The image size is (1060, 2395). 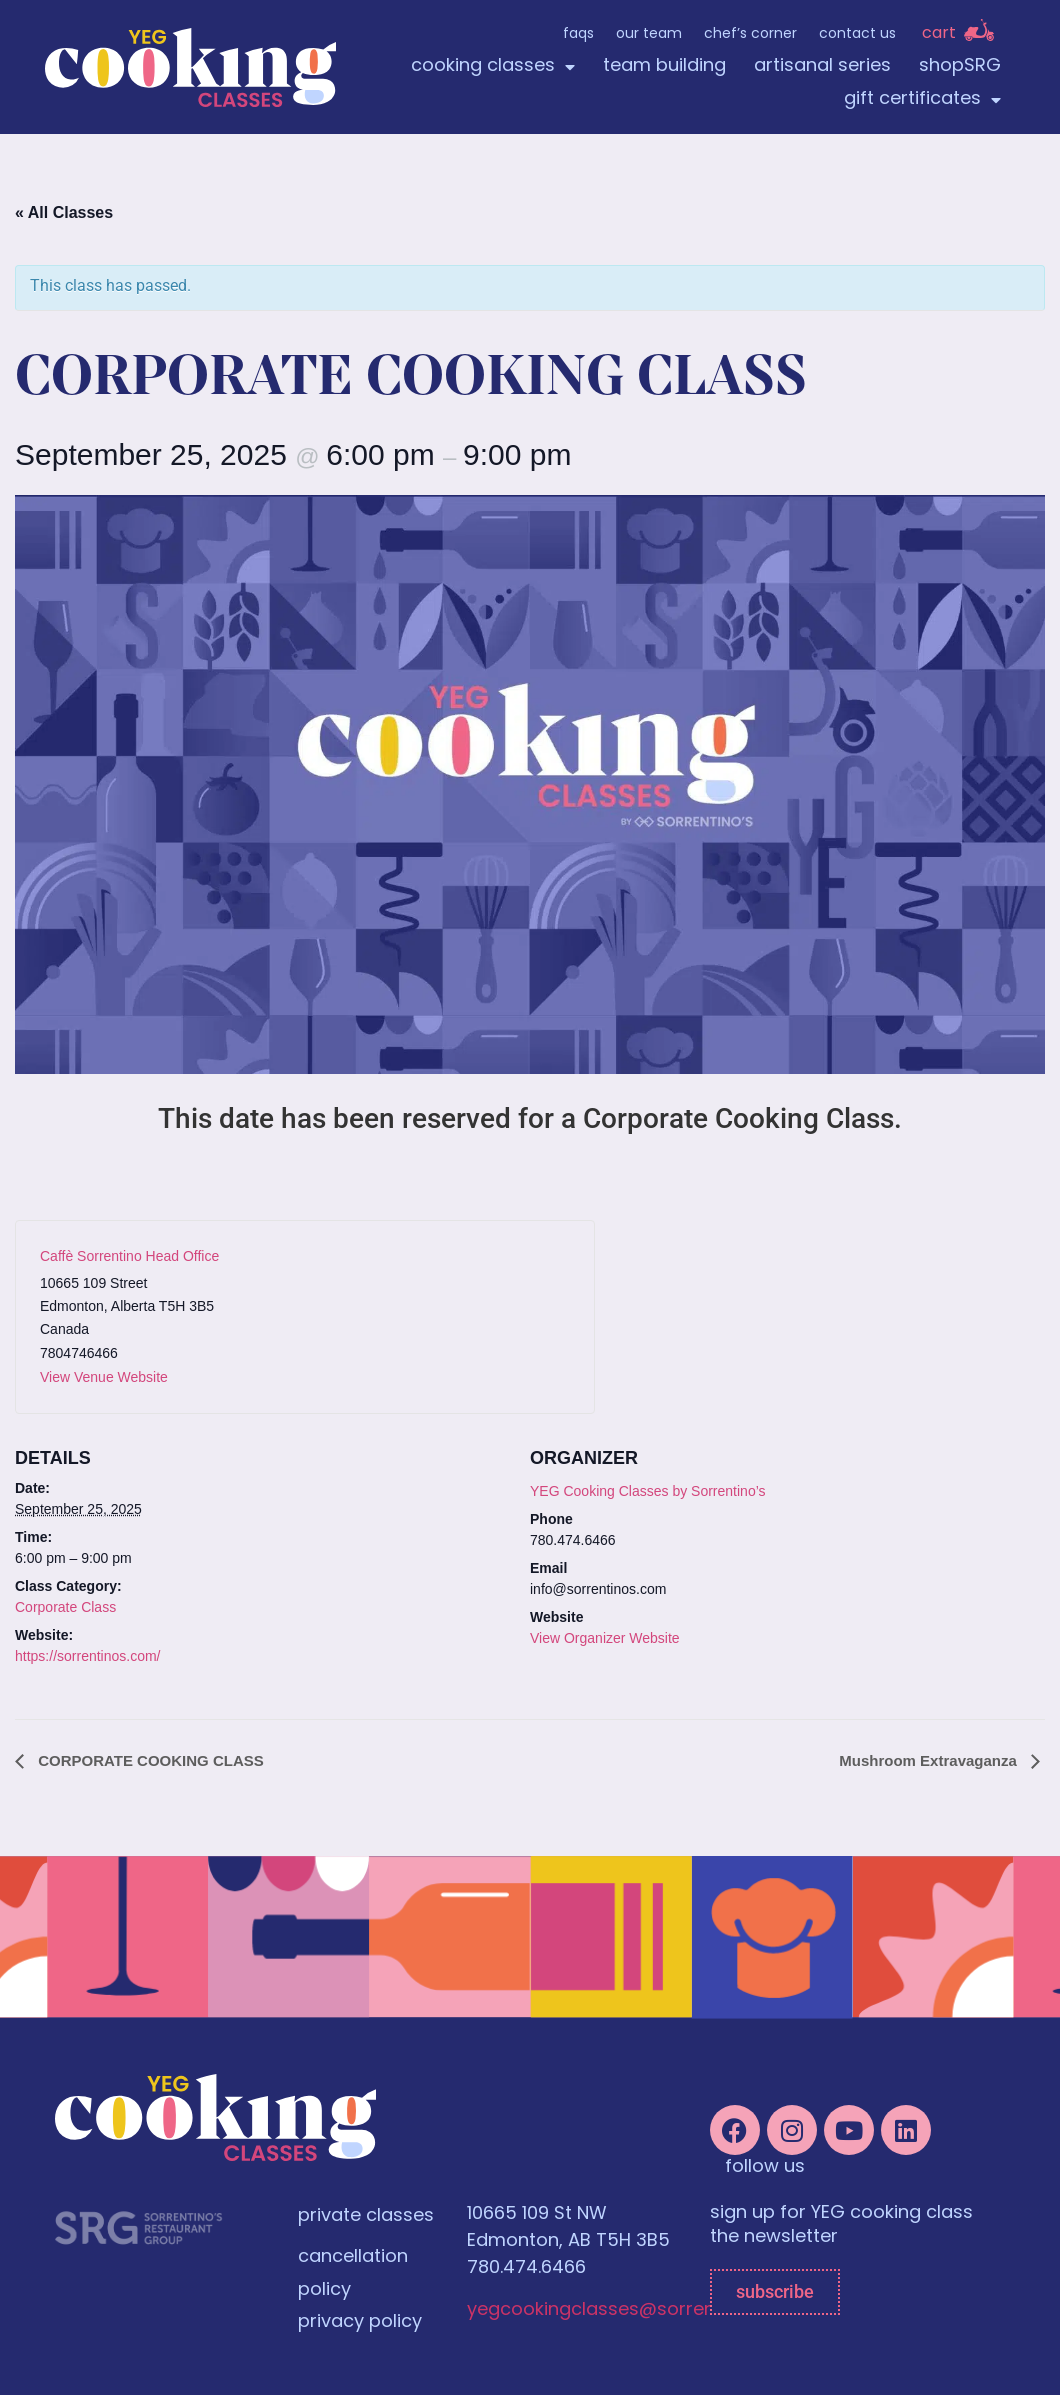 I want to click on cancellation policy [menuitem], so click(x=353, y=2274).